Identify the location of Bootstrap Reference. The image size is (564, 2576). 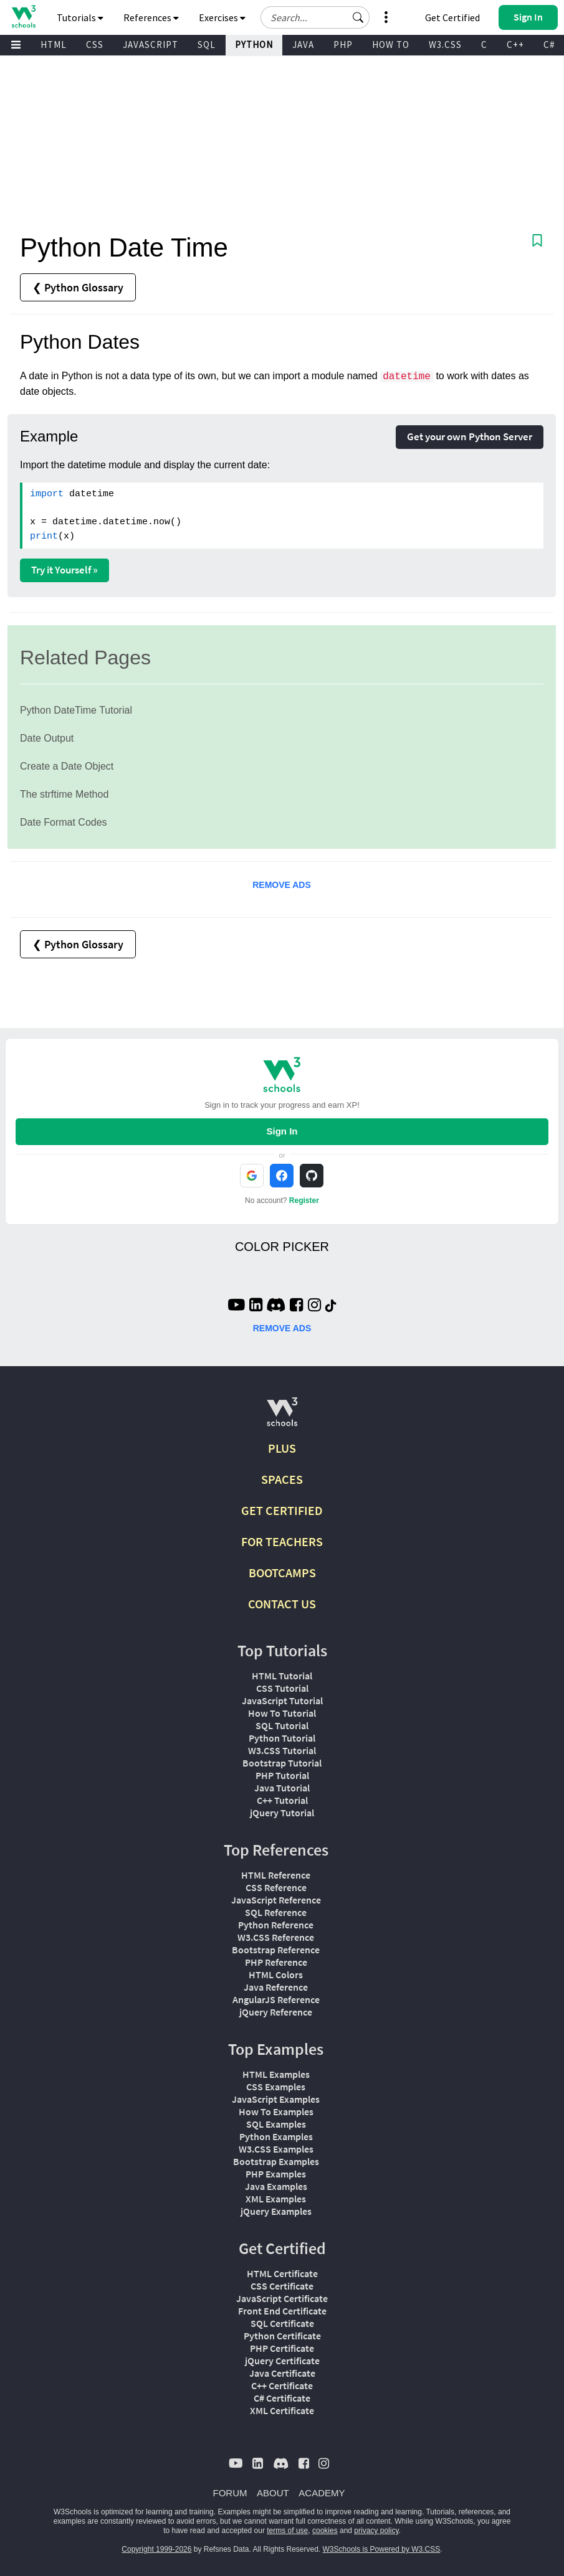
(276, 1949).